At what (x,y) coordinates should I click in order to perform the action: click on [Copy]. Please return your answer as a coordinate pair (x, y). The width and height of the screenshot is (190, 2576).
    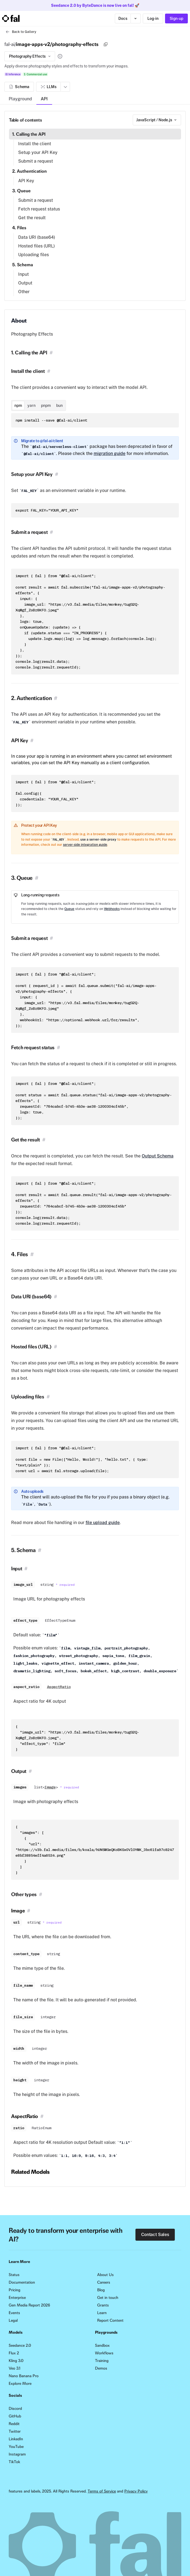
    Looking at the image, I should click on (105, 44).